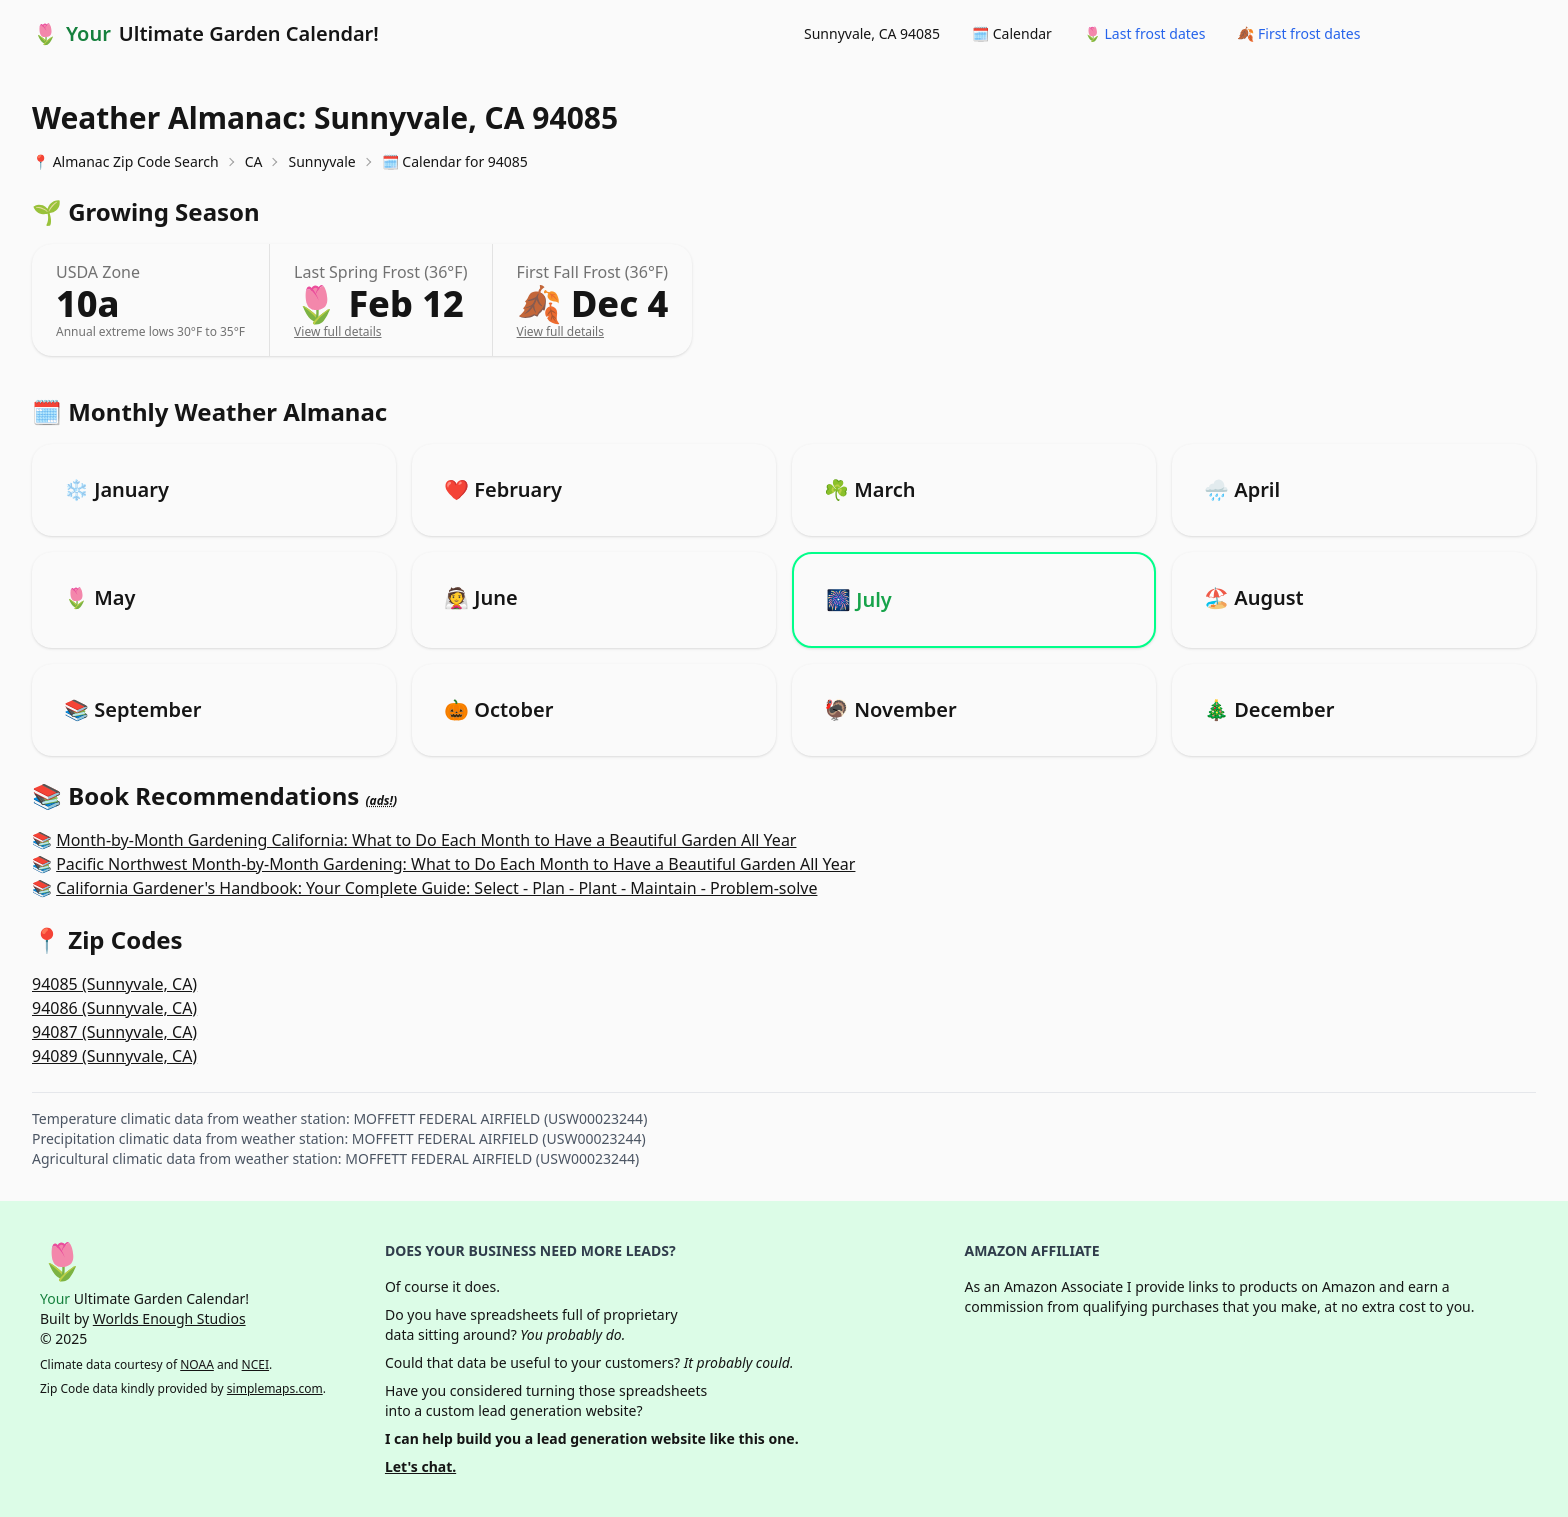 The image size is (1568, 1517). What do you see at coordinates (197, 1364) in the screenshot?
I see `NOAA` at bounding box center [197, 1364].